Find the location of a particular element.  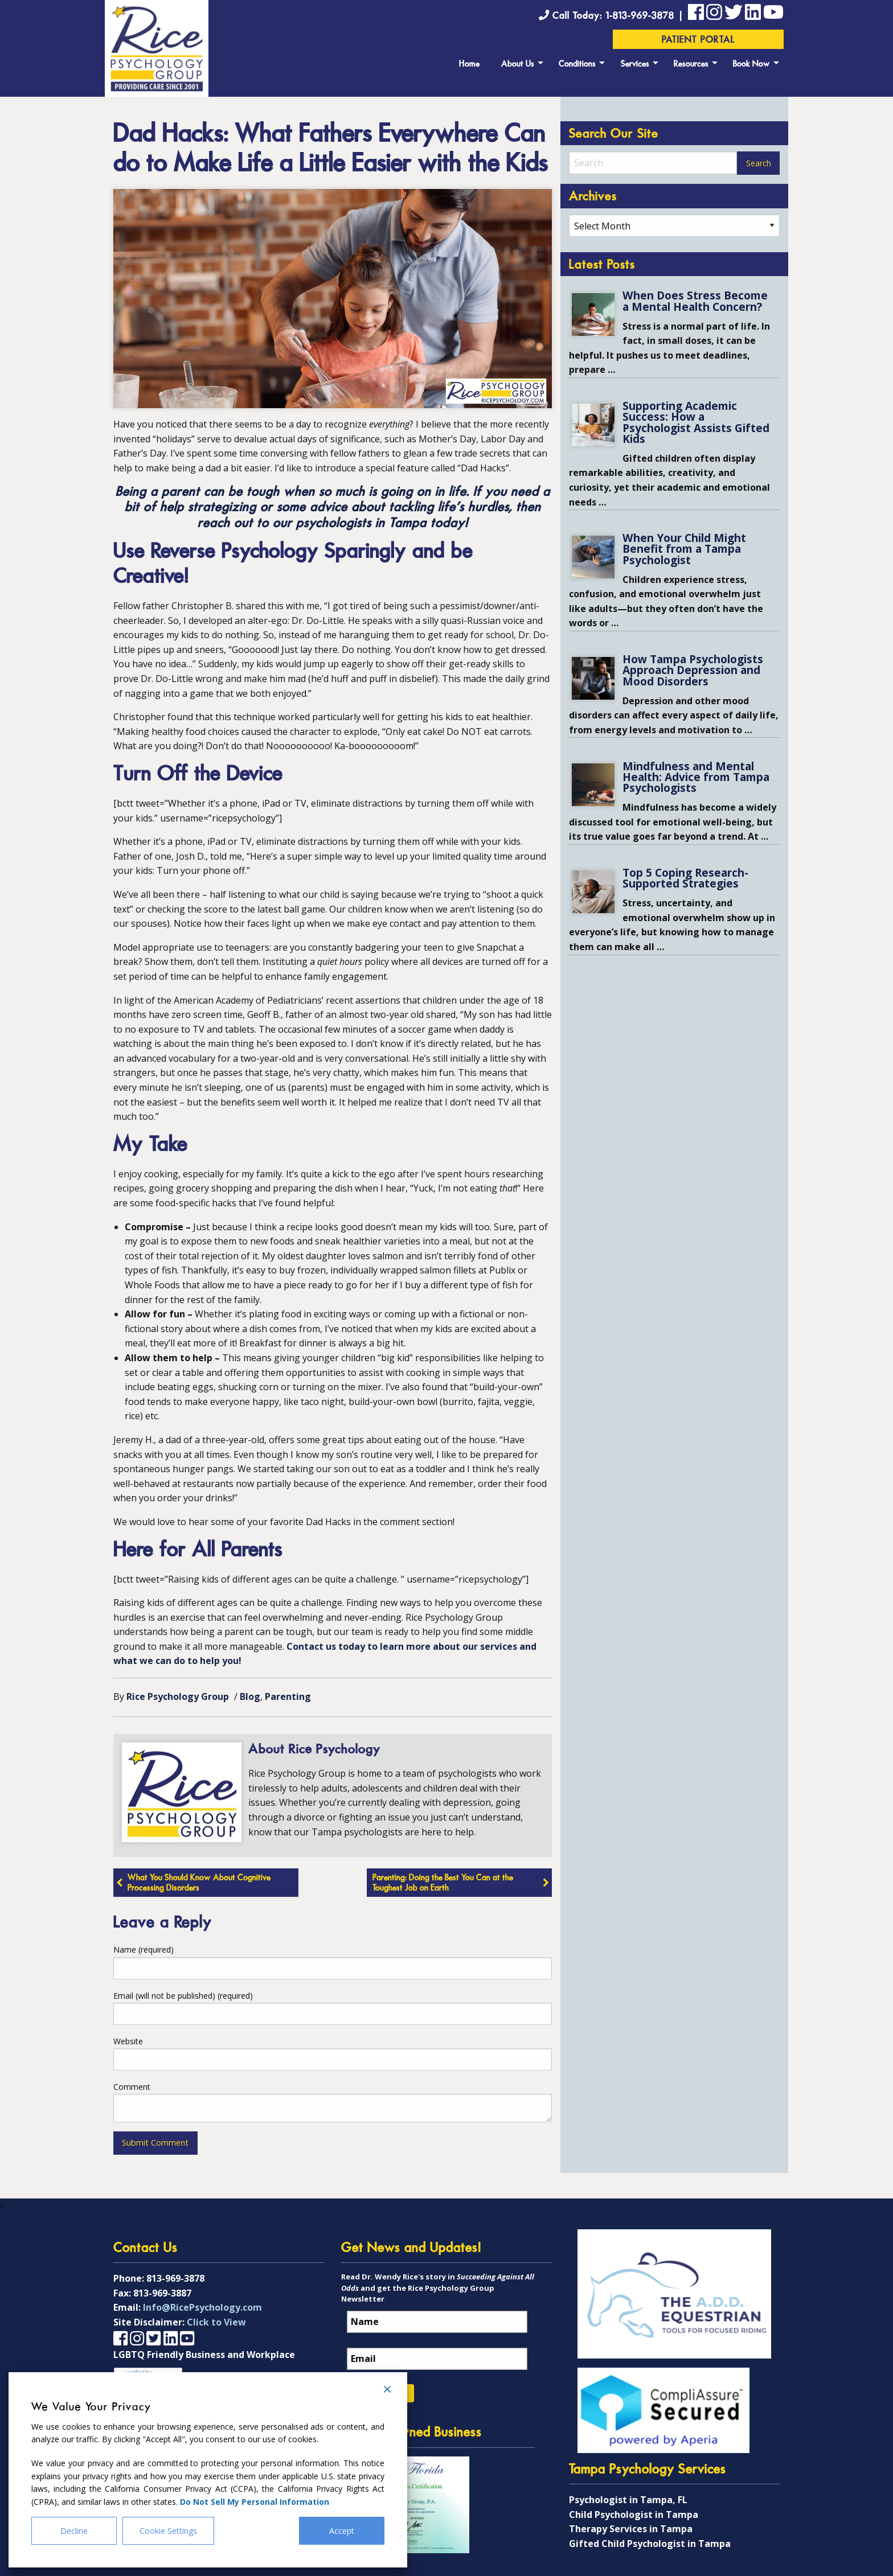

Resources is located at coordinates (691, 64).